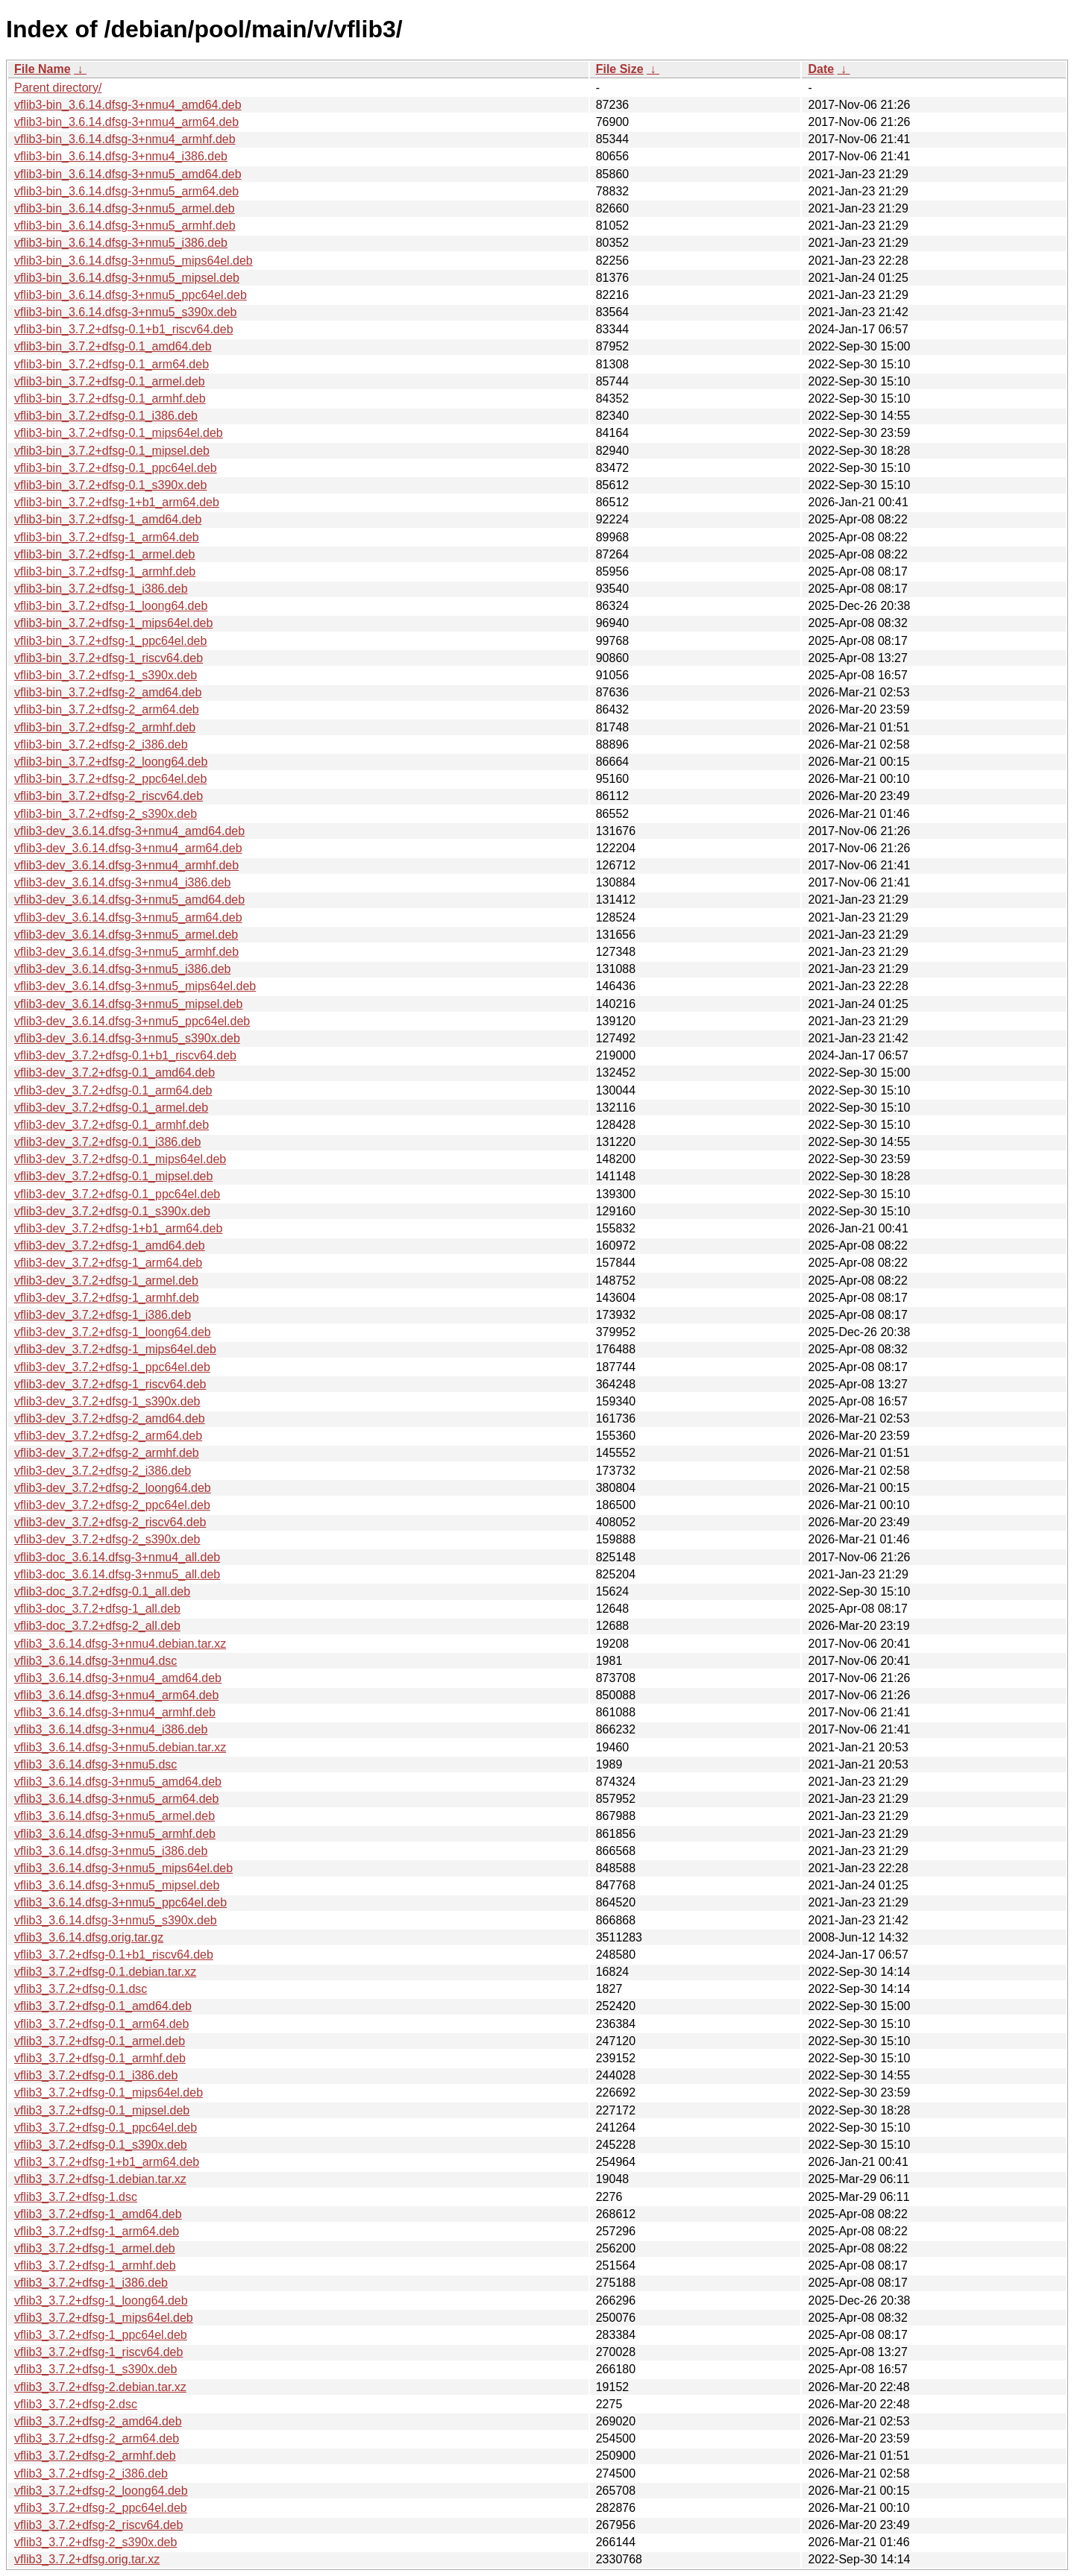  I want to click on vflib3-dev_3.6.14.dfsg-3+nmu5_mipsel.deb, so click(128, 1004).